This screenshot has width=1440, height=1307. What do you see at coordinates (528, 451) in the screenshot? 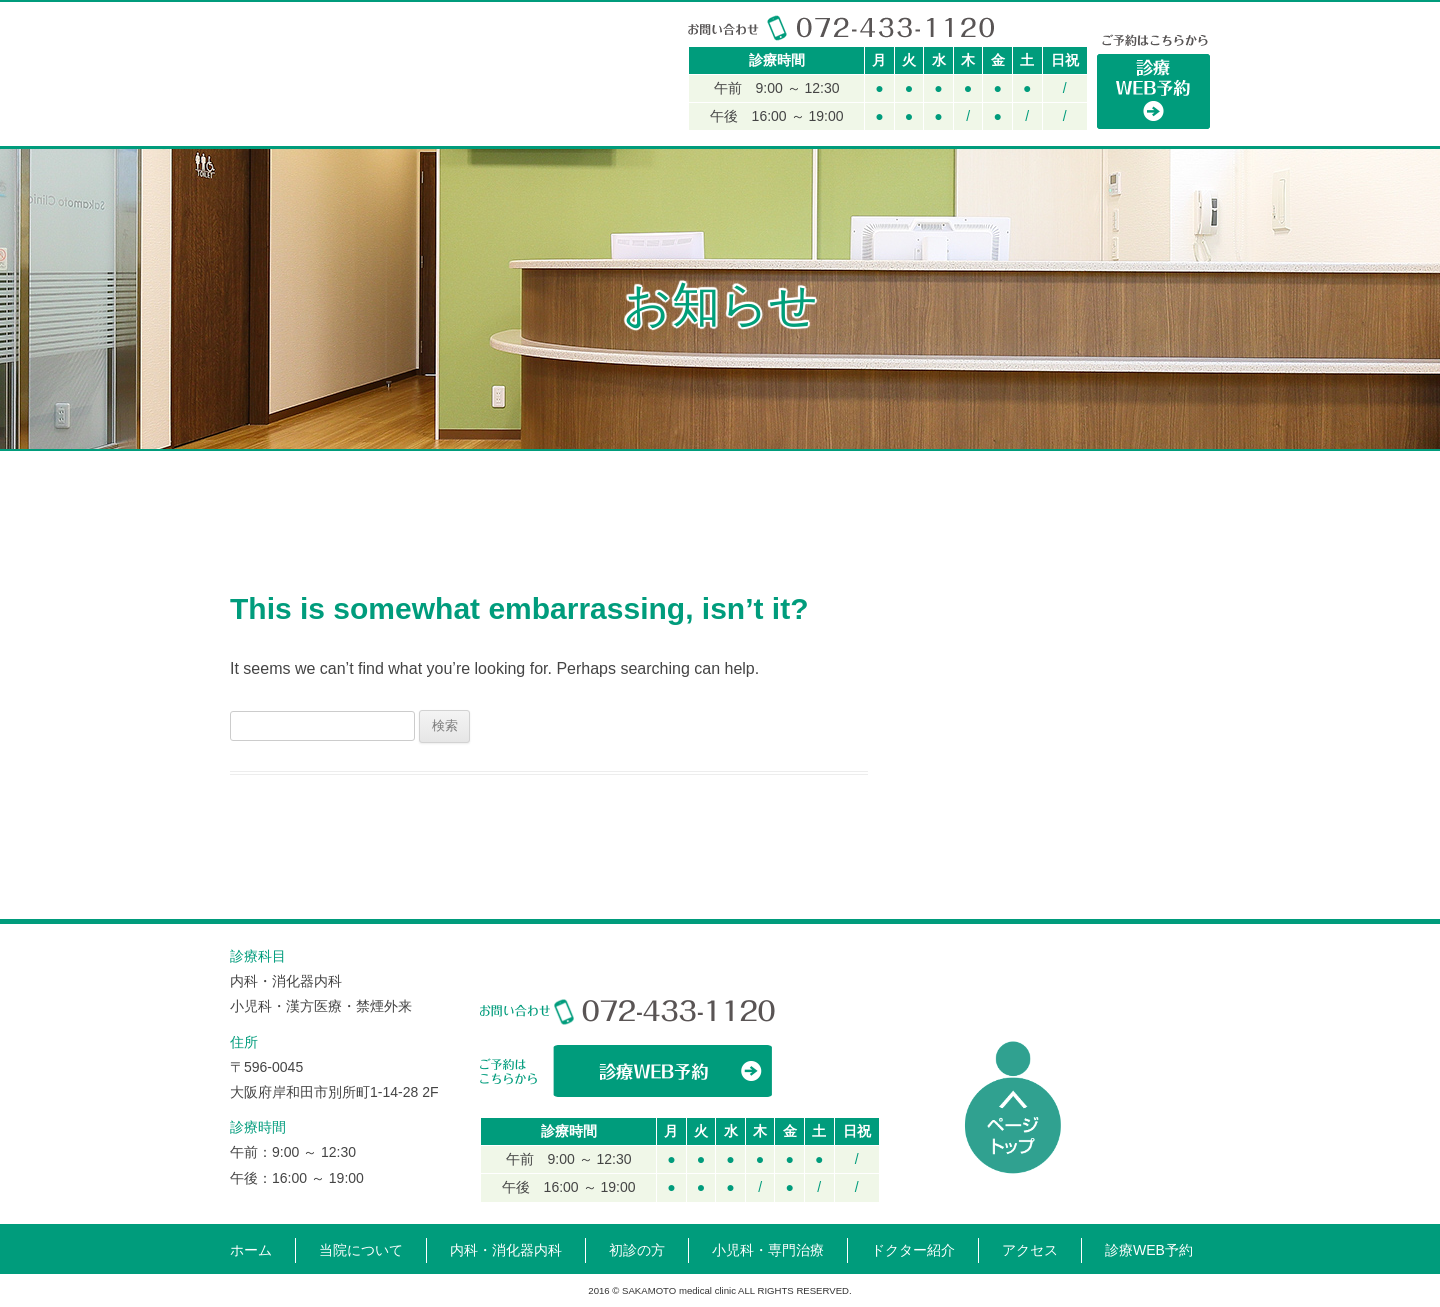
I see `内科・消化器内科` at bounding box center [528, 451].